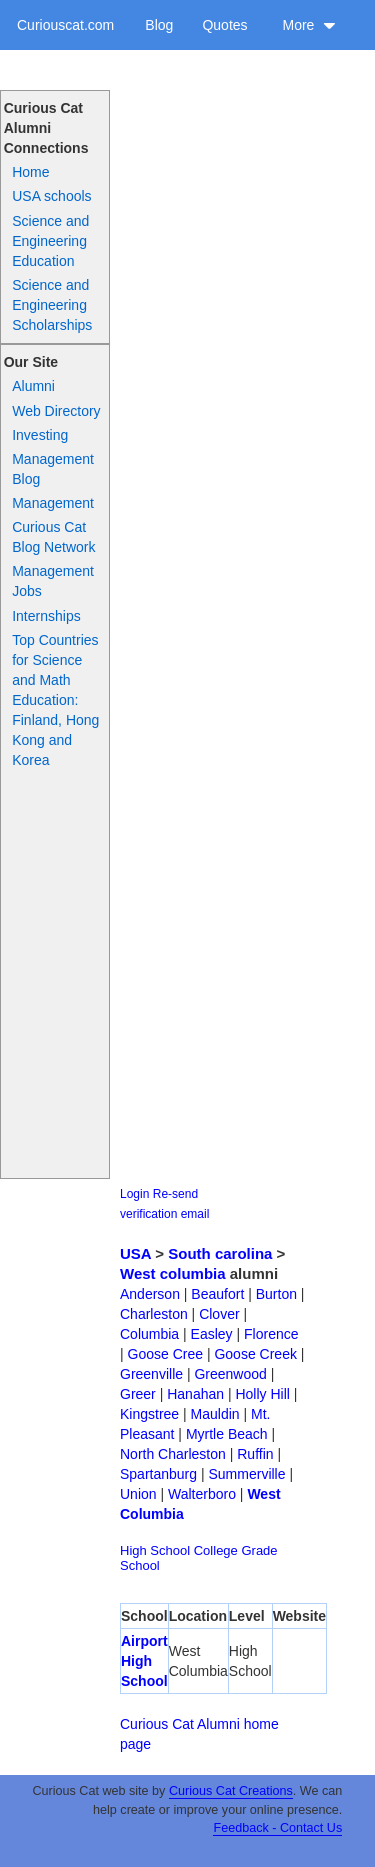 The width and height of the screenshot is (375, 1867). I want to click on Florence, so click(271, 1334).